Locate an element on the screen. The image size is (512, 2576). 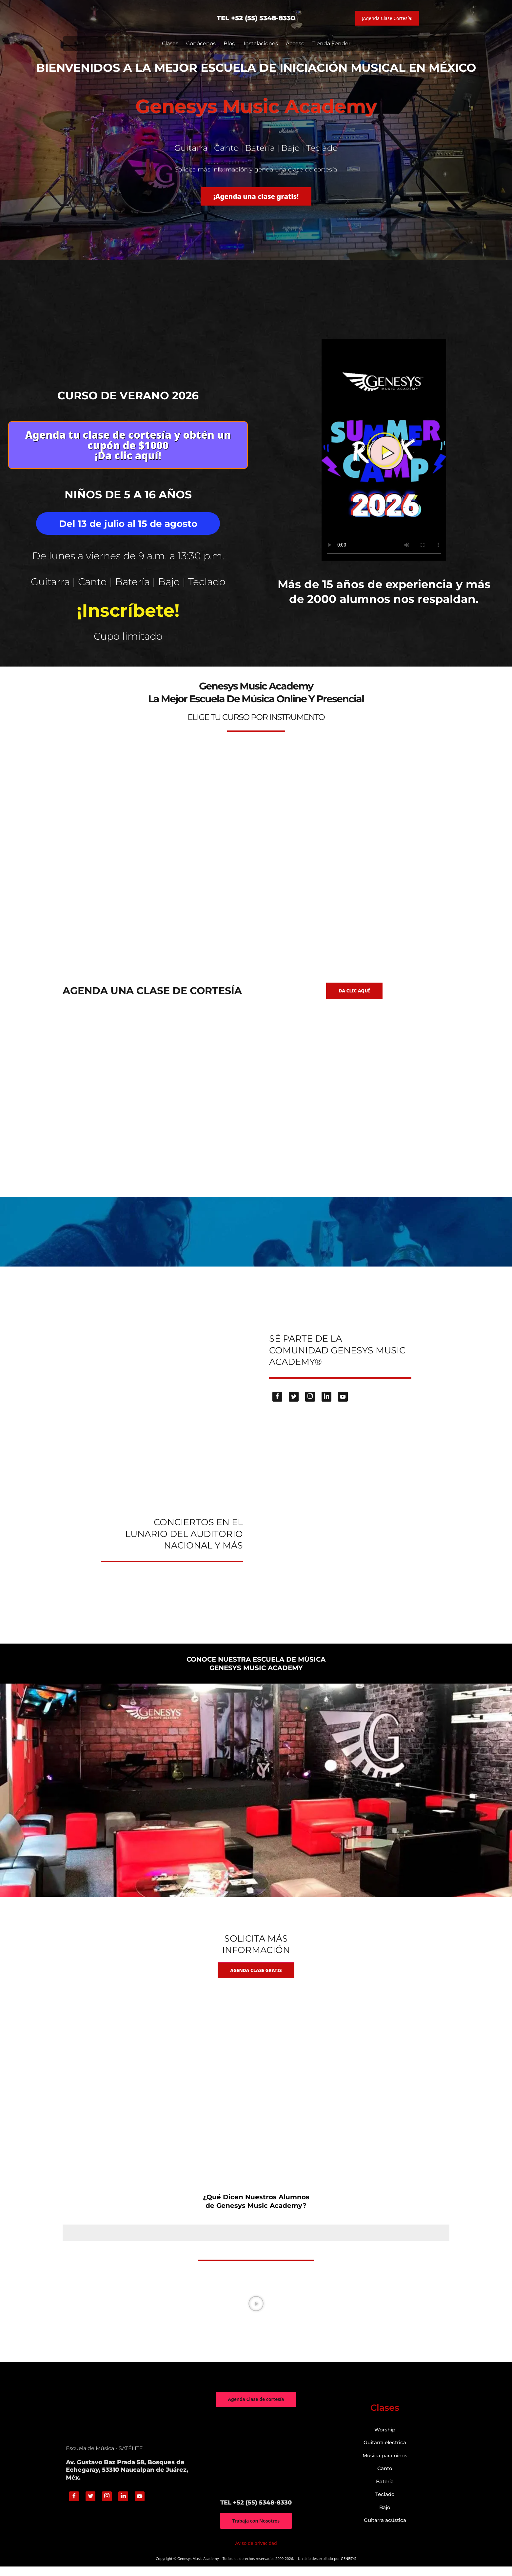
Guitarra acústica is located at coordinates (385, 2529).